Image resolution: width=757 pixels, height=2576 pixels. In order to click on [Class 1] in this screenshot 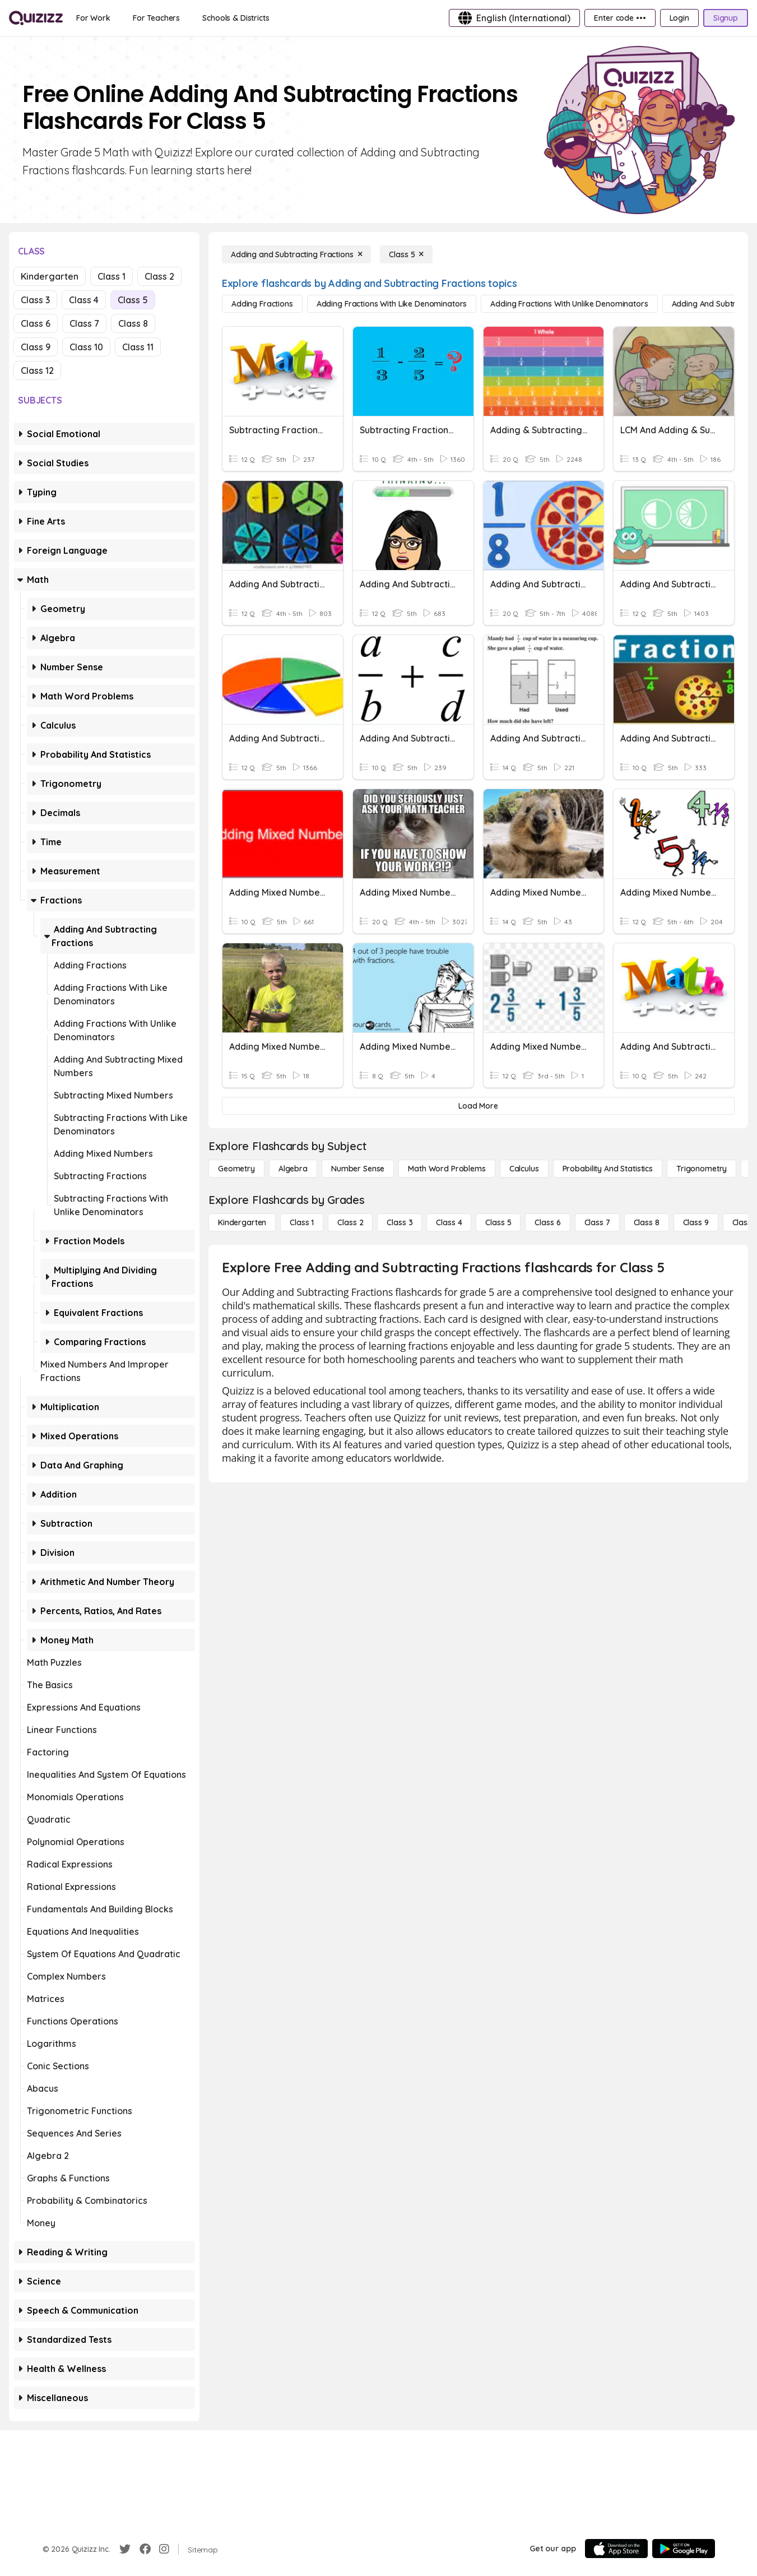, I will do `click(301, 1222)`.